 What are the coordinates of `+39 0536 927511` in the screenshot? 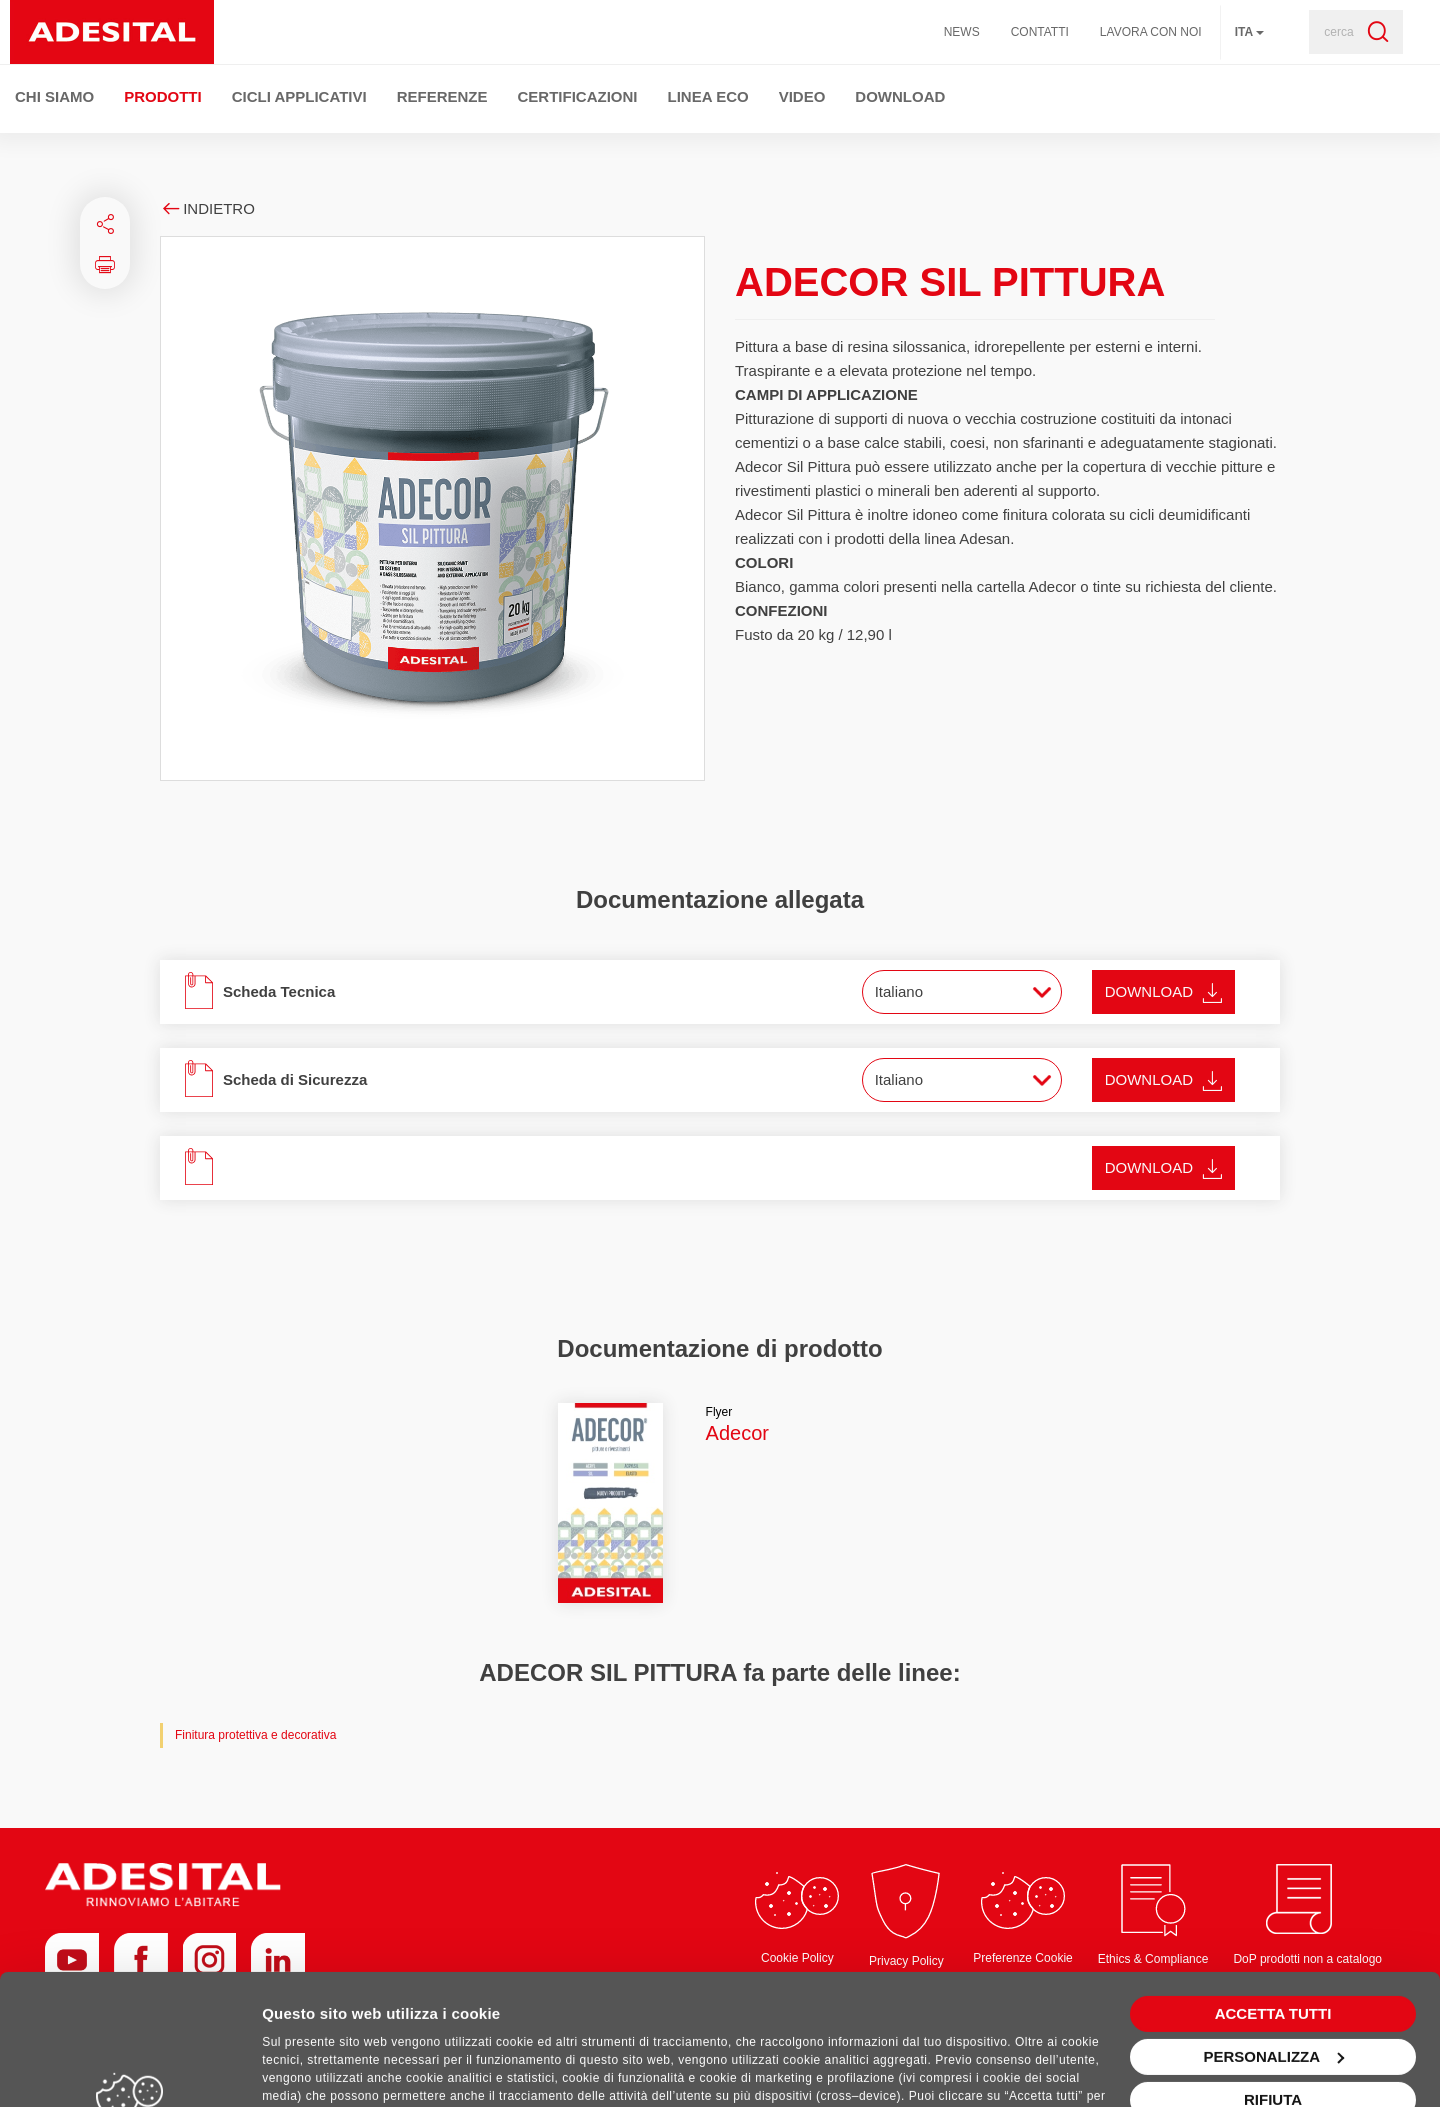 It's located at (1133, 2050).